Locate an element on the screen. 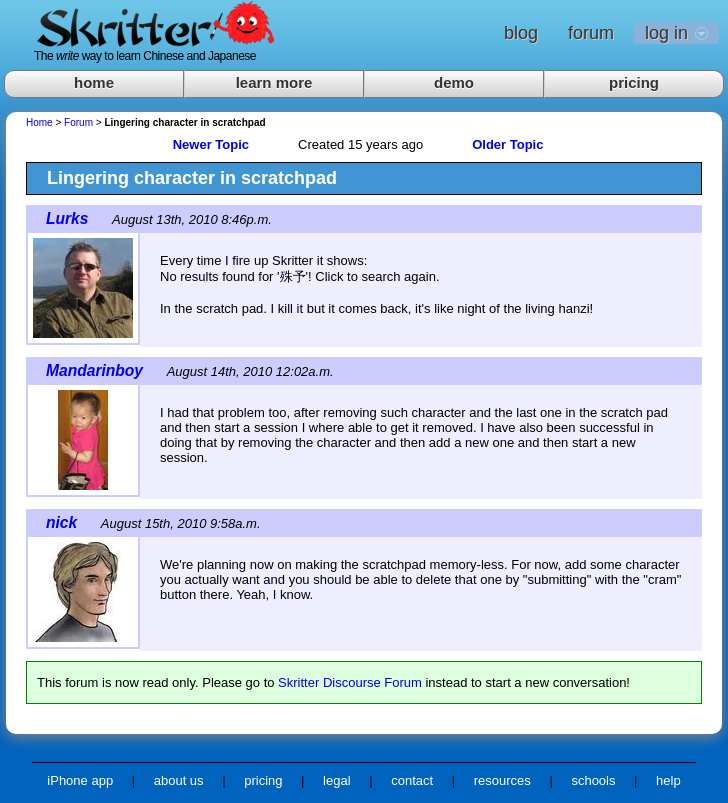 This screenshot has width=728, height=803. Forum is located at coordinates (78, 122).